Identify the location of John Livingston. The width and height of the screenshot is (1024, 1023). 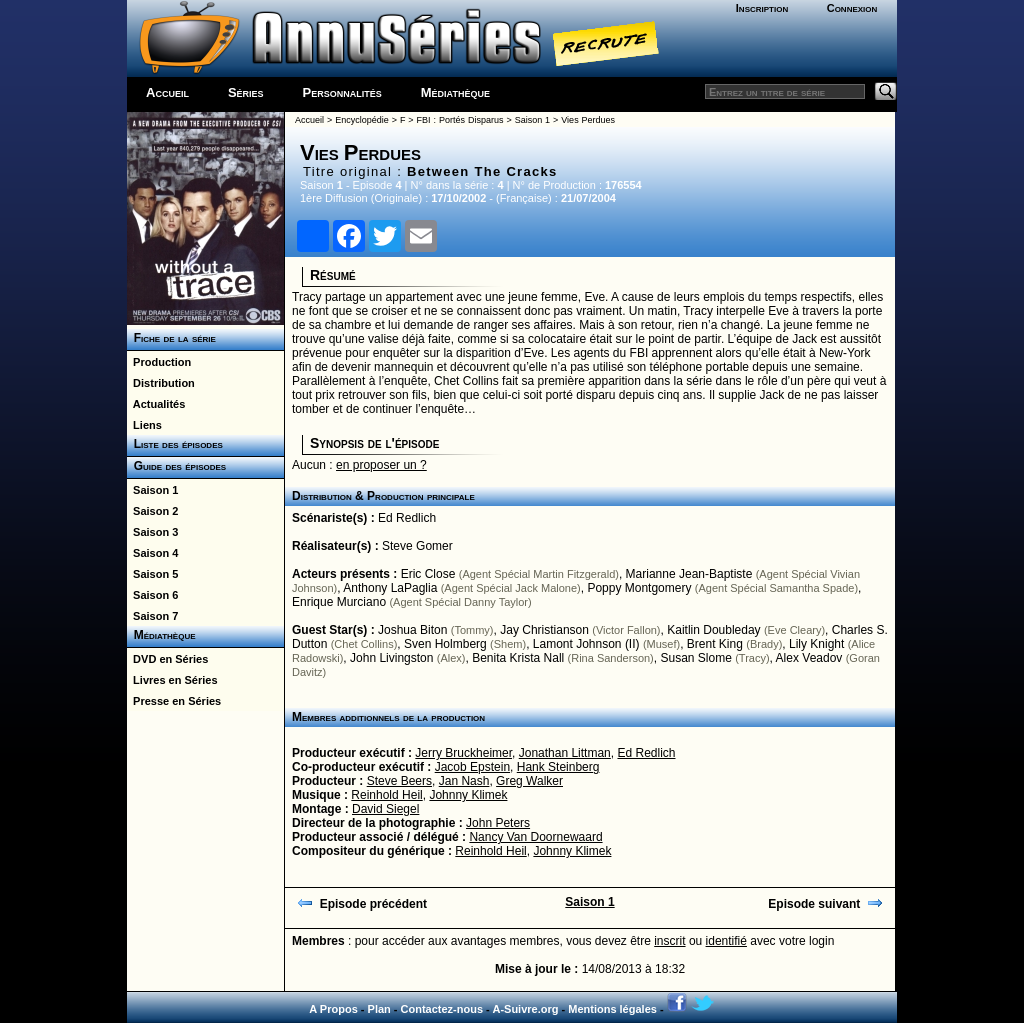
(391, 658).